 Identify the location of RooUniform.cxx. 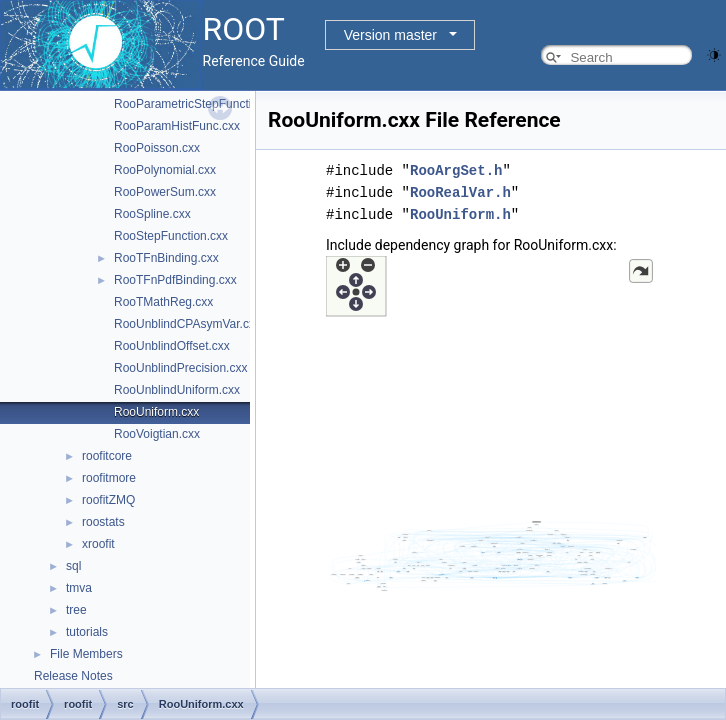
(156, 412).